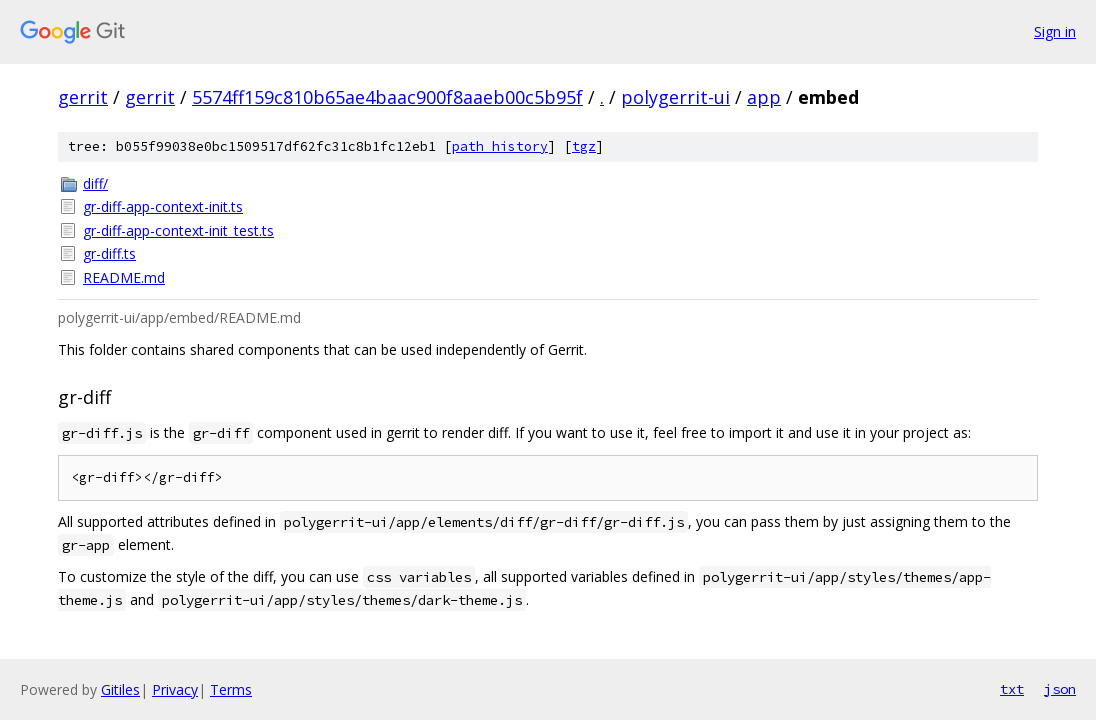  I want to click on polygerrit-ui, so click(675, 97).